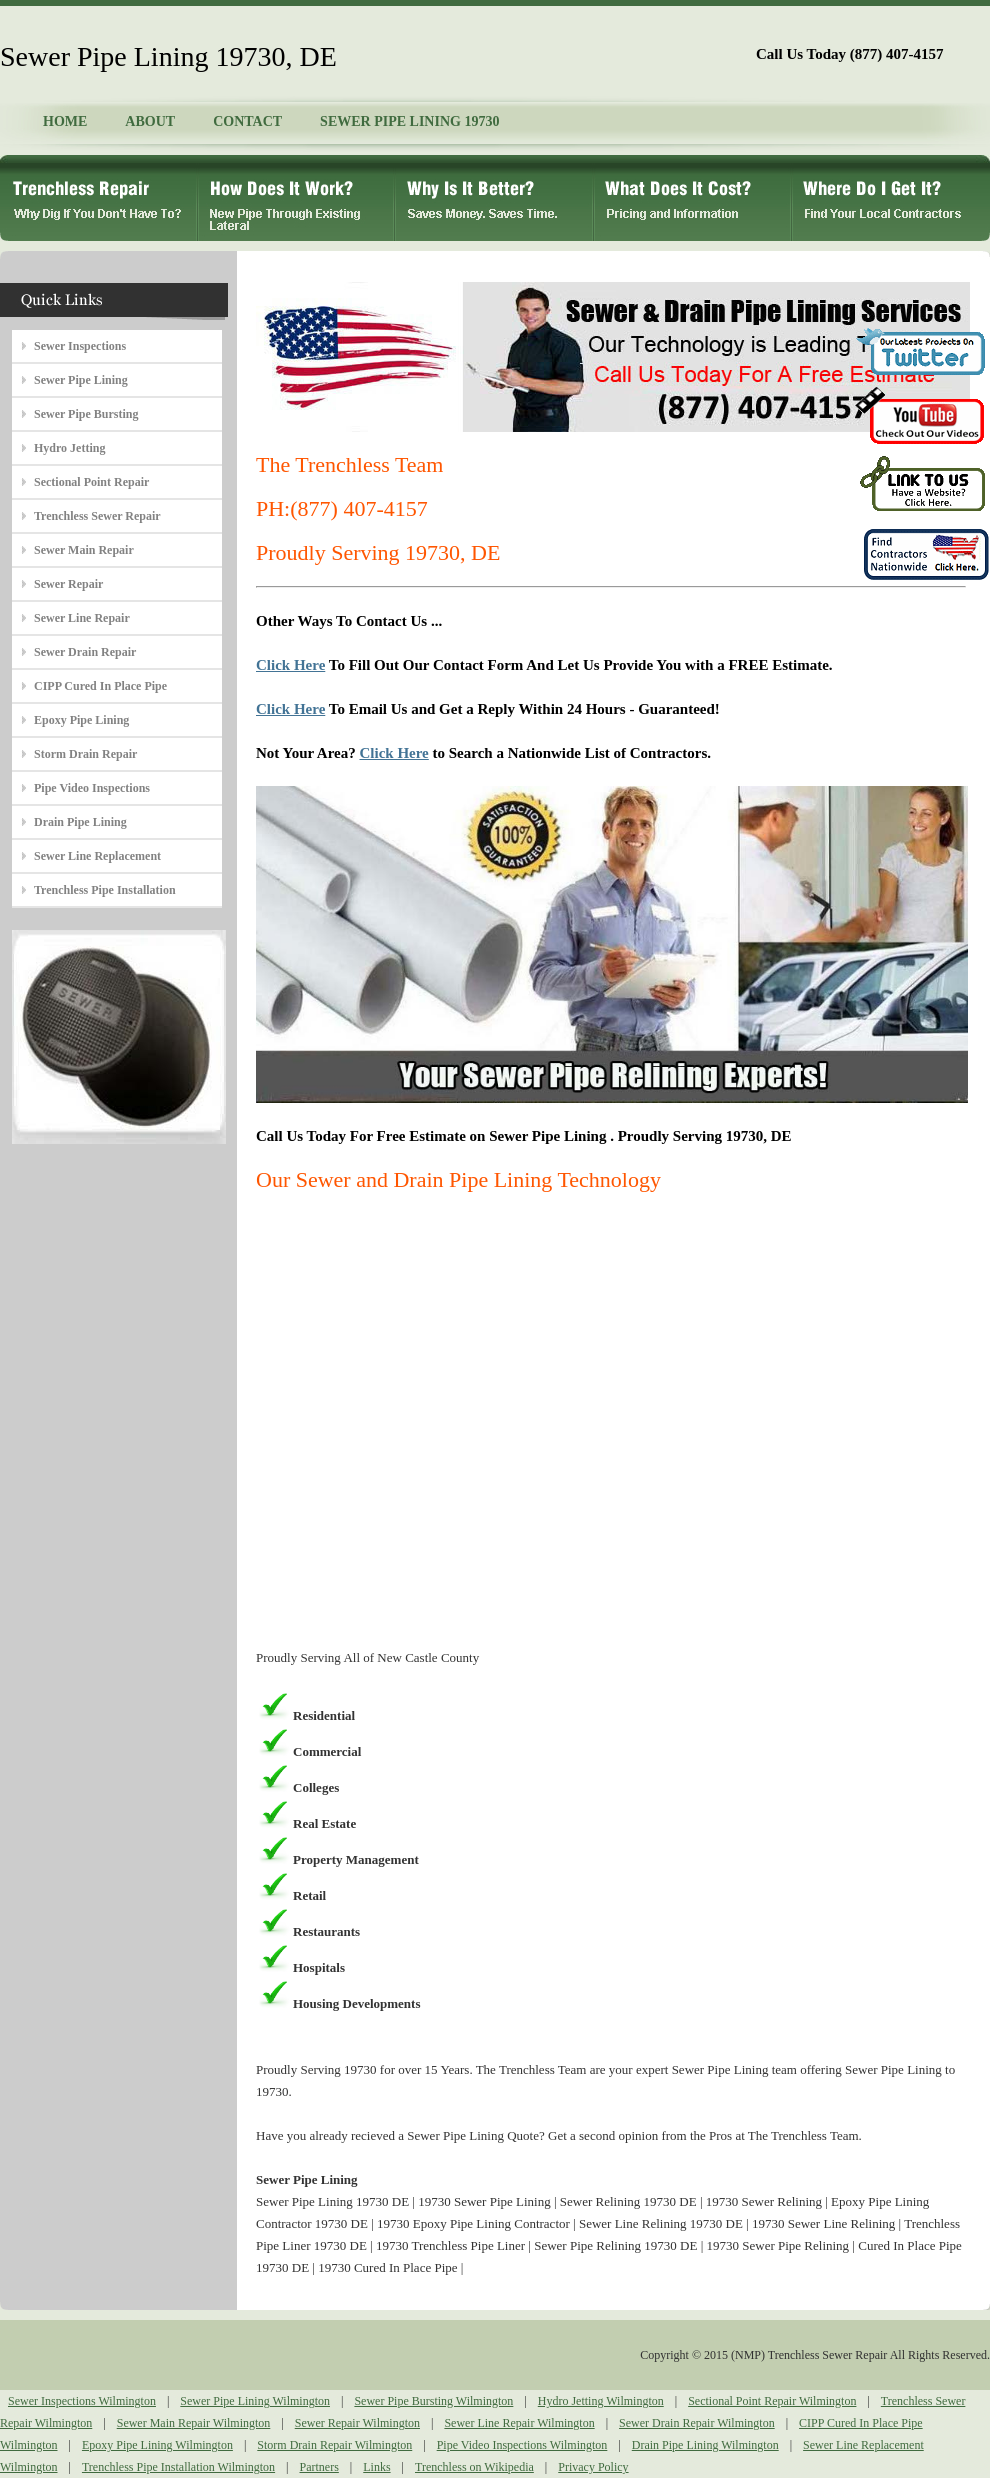 This screenshot has width=990, height=2478. What do you see at coordinates (772, 2401) in the screenshot?
I see `Sectional Point Repair Wilmington` at bounding box center [772, 2401].